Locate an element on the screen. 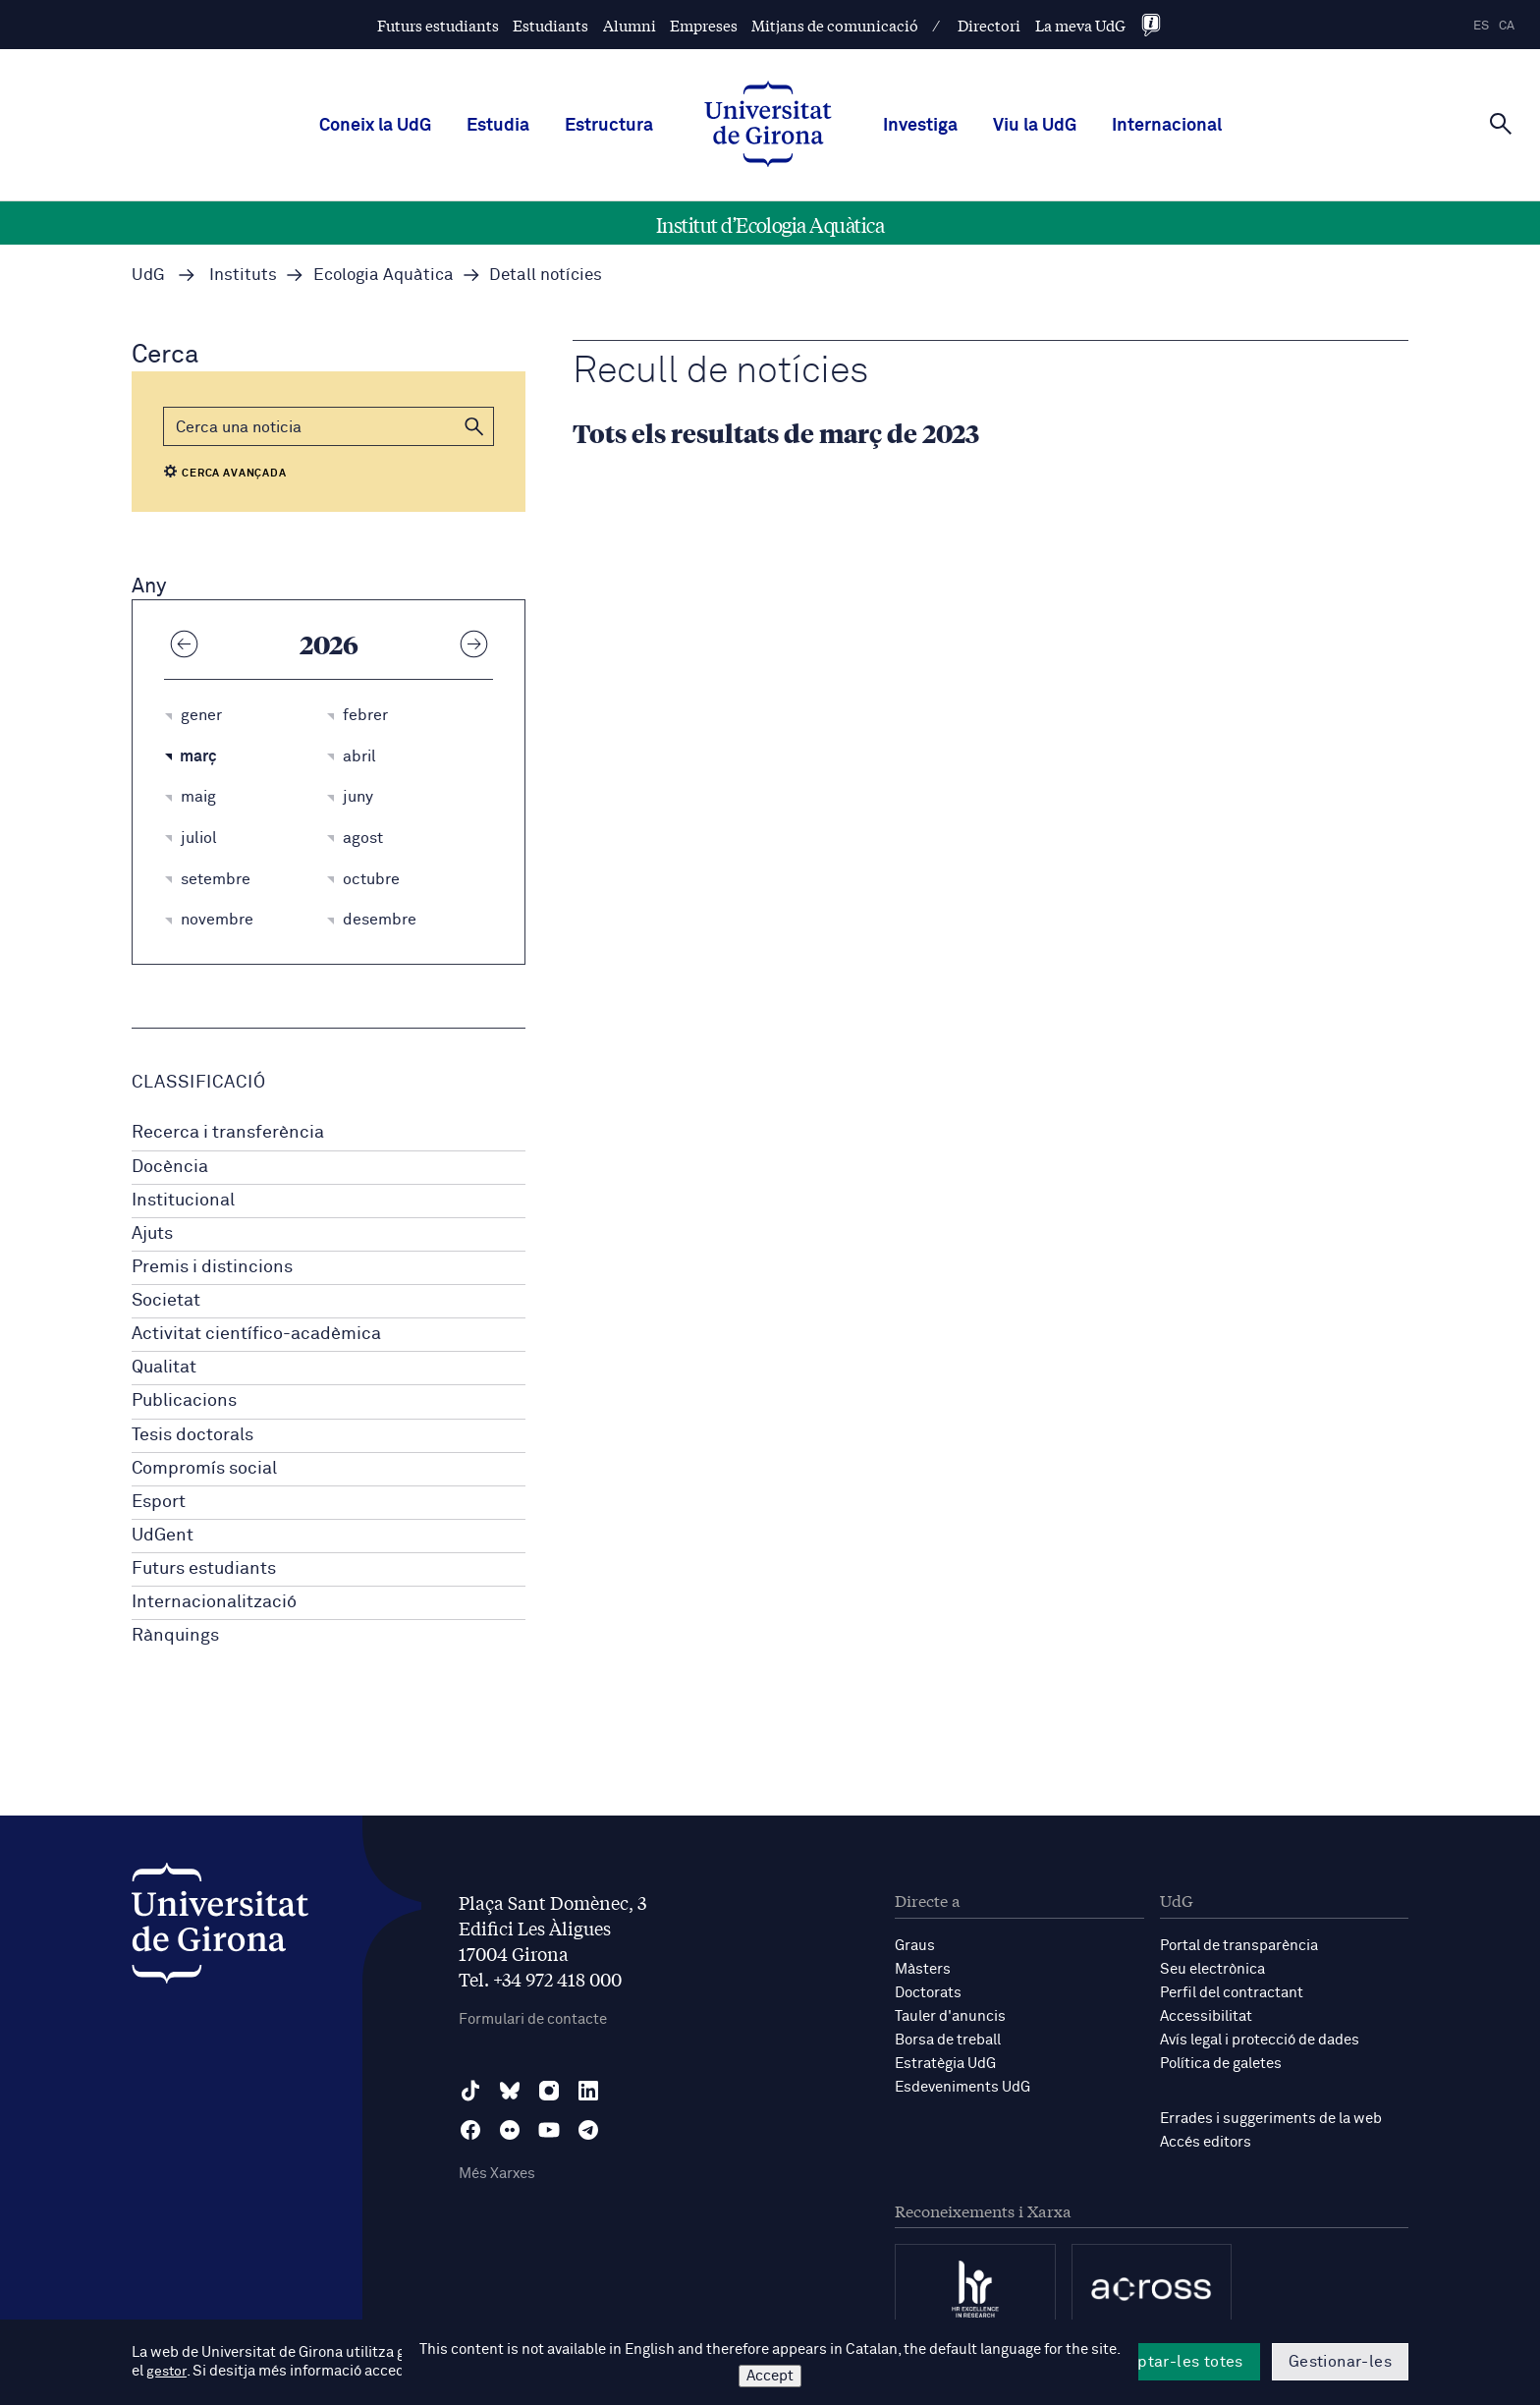 Image resolution: width=1540 pixels, height=2405 pixels. Coneix la UdG is located at coordinates (375, 126).